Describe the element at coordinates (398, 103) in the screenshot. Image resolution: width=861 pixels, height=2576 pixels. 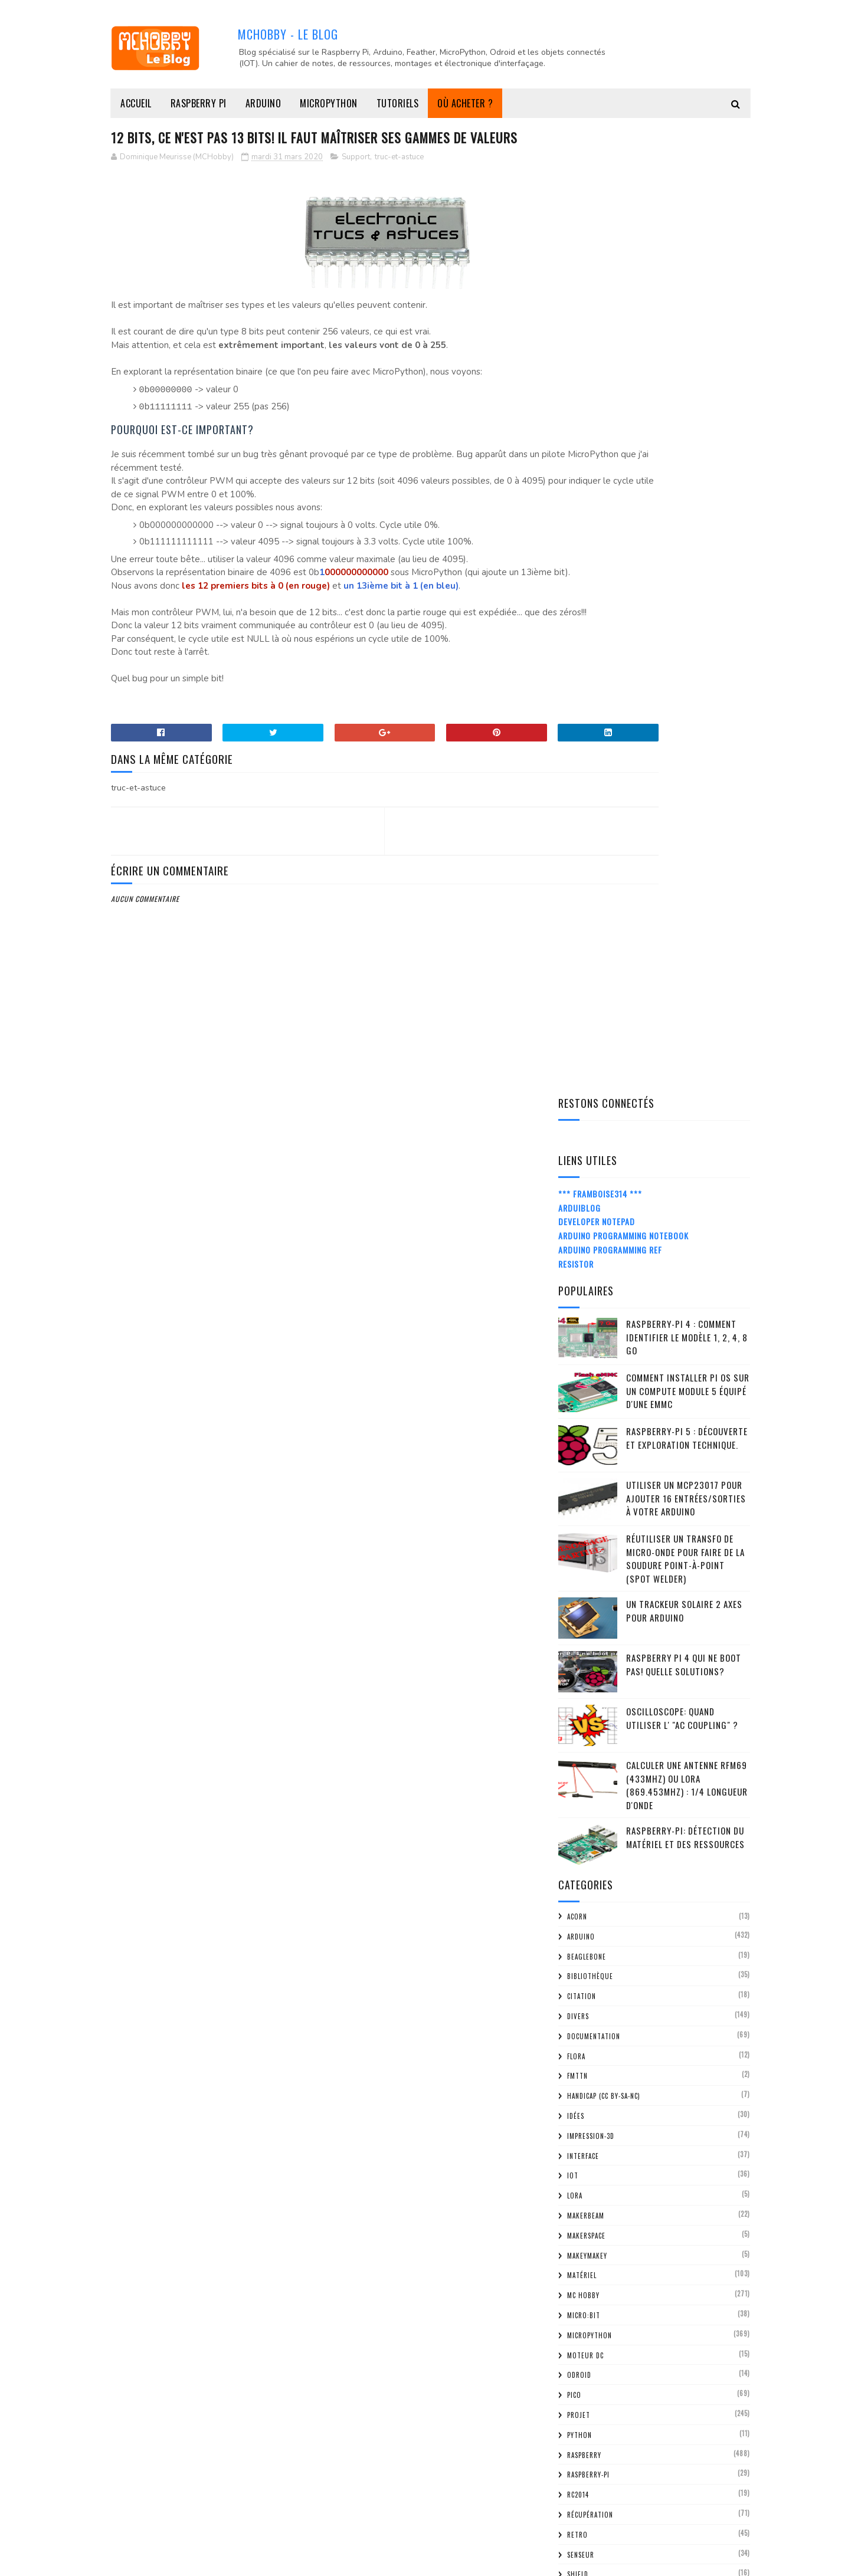
I see `Tutoriels` at that location.